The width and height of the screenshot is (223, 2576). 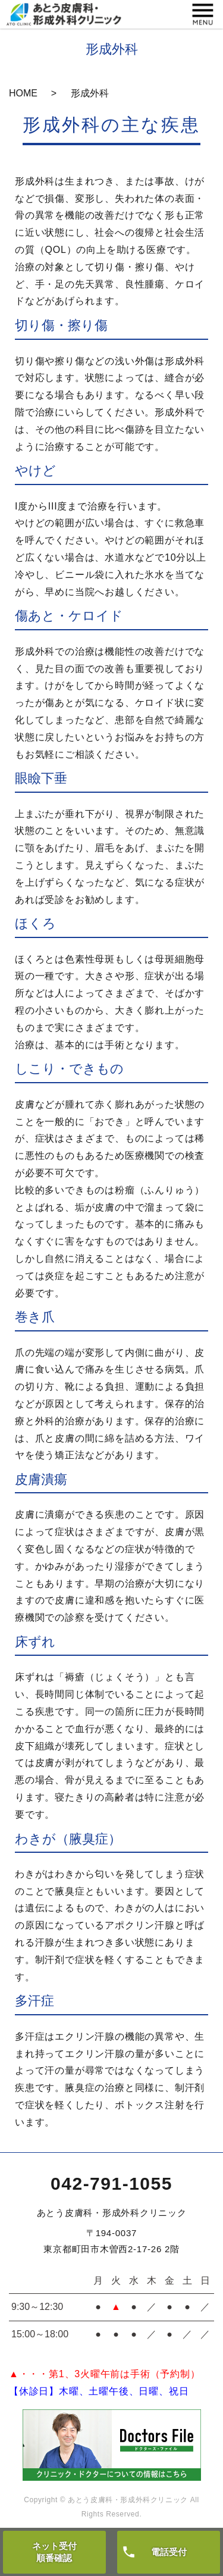 I want to click on ネット受付, so click(x=54, y=2552).